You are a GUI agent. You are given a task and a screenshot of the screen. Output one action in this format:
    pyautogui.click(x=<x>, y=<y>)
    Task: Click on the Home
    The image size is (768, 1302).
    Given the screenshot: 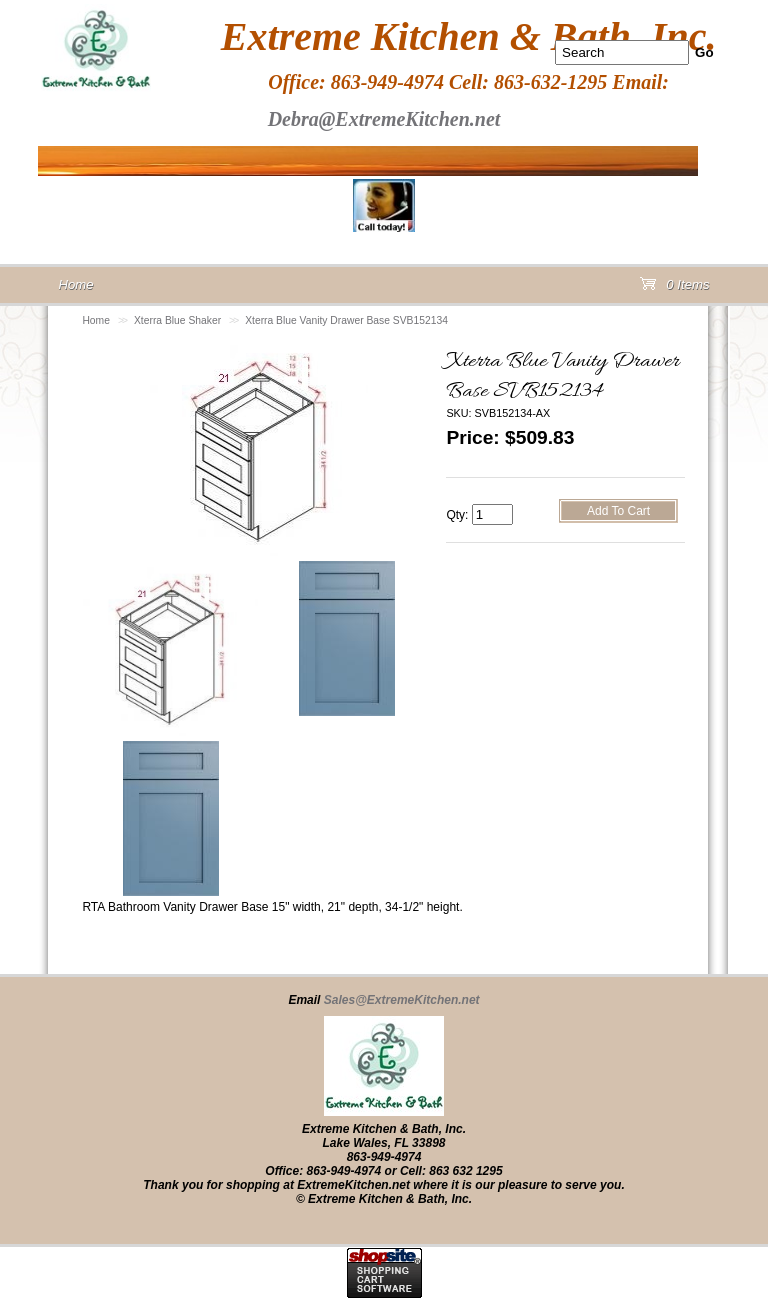 What is the action you would take?
    pyautogui.click(x=96, y=320)
    